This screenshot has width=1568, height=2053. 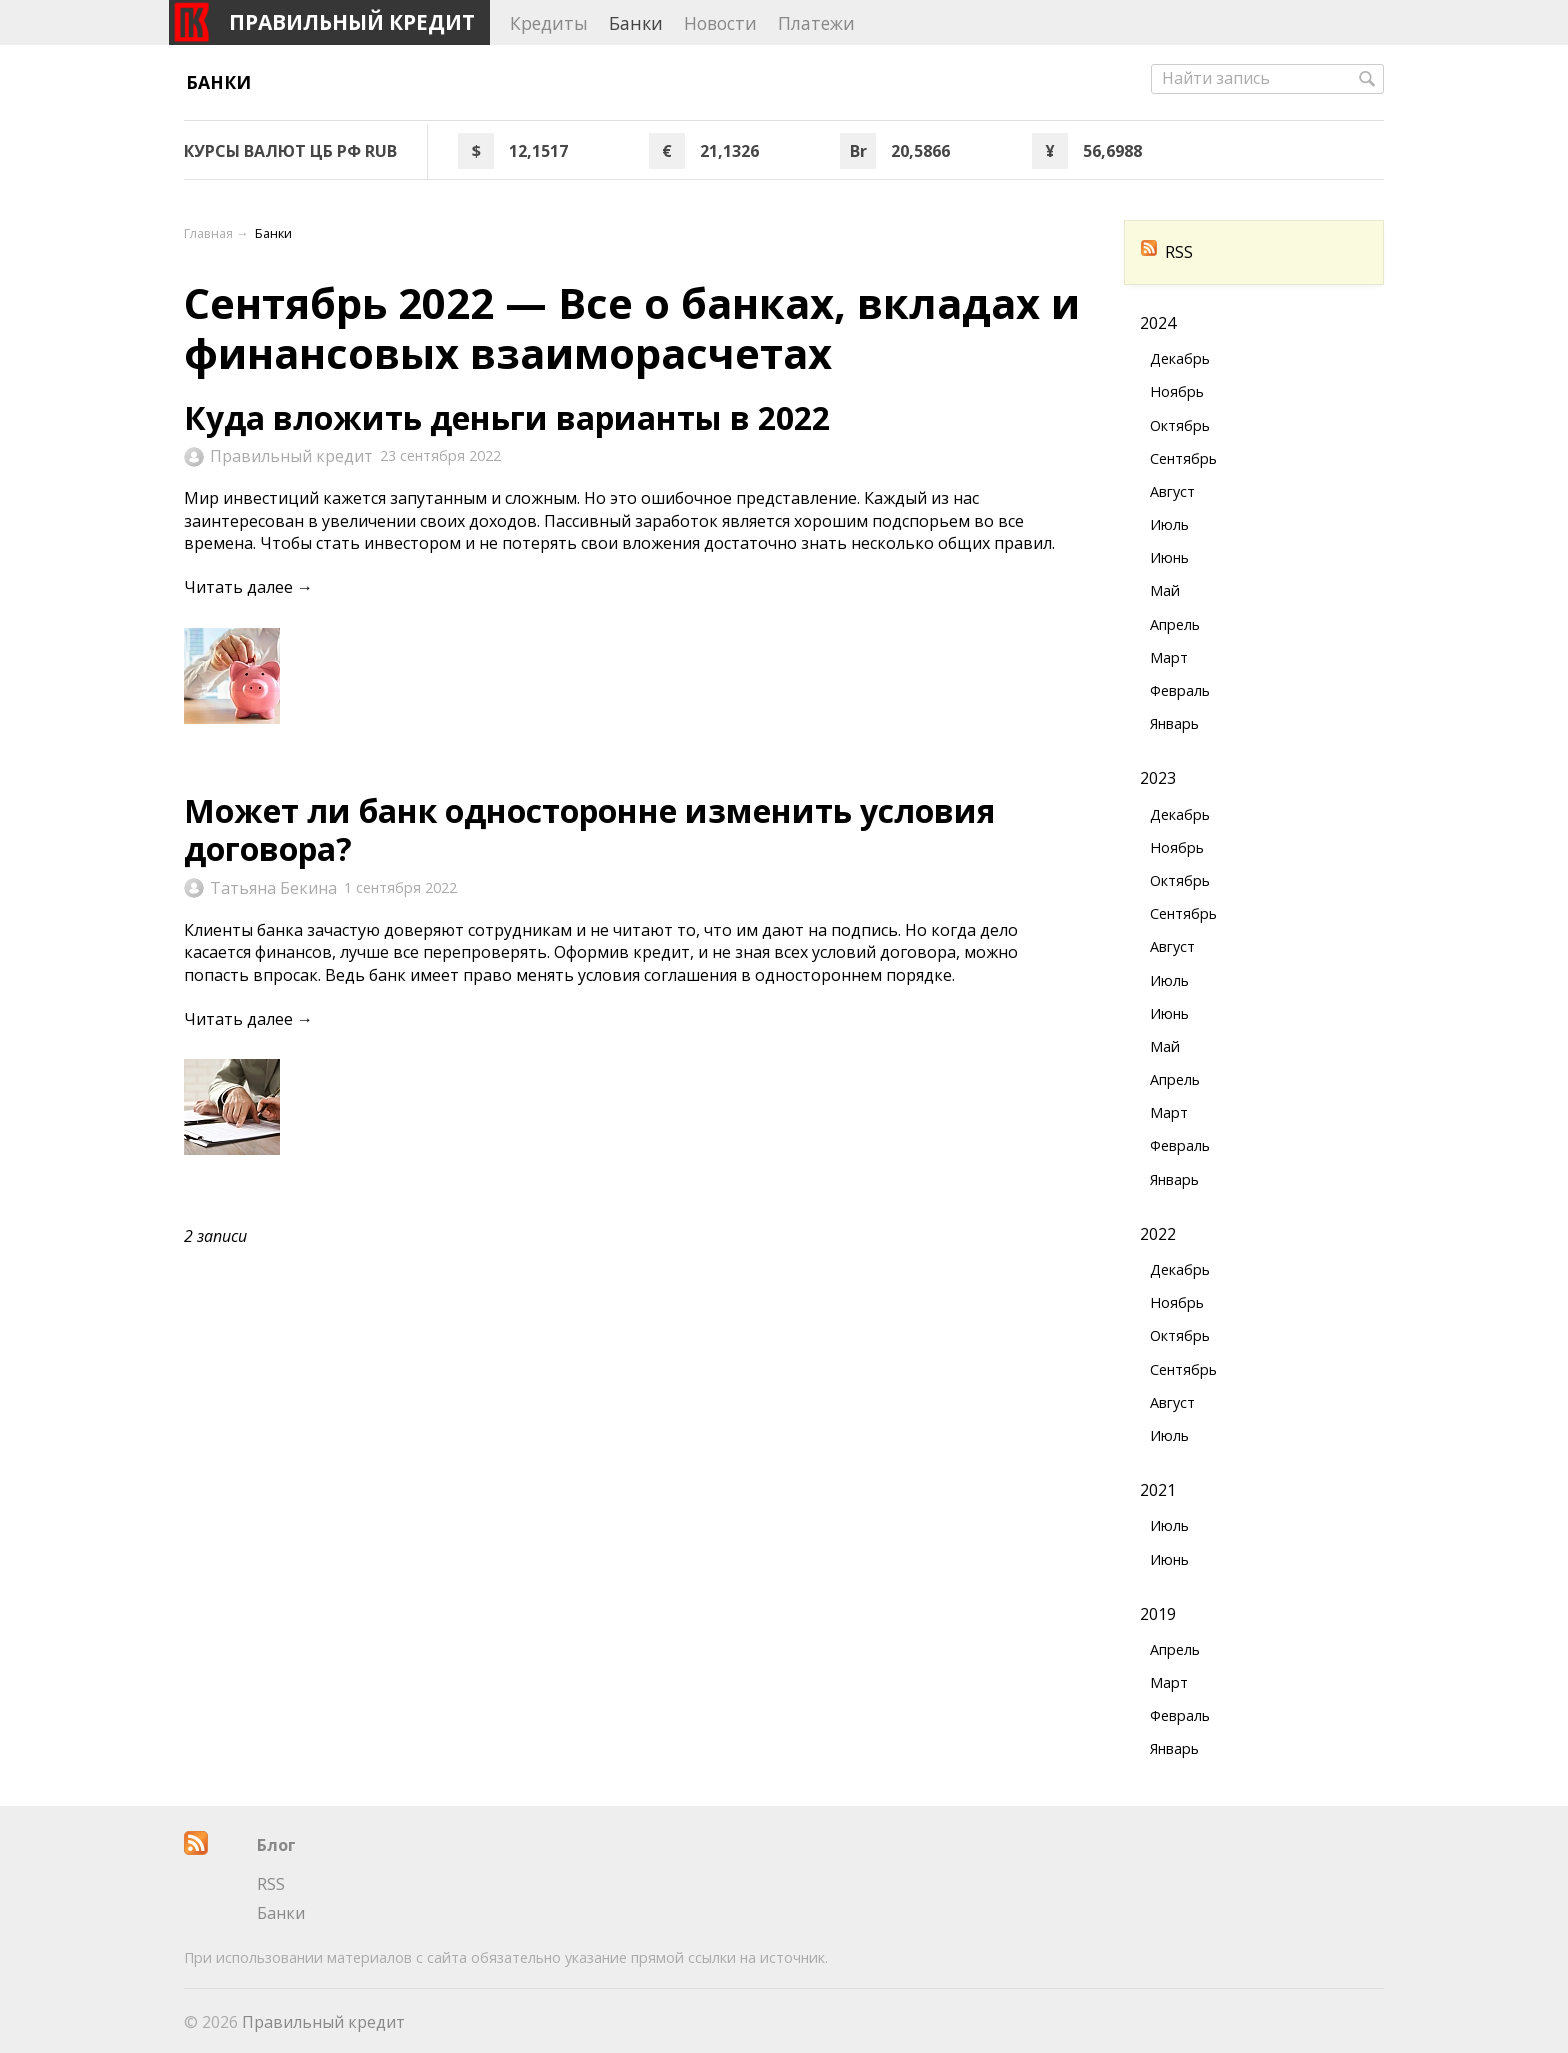 I want to click on Декабрь, so click(x=1180, y=358).